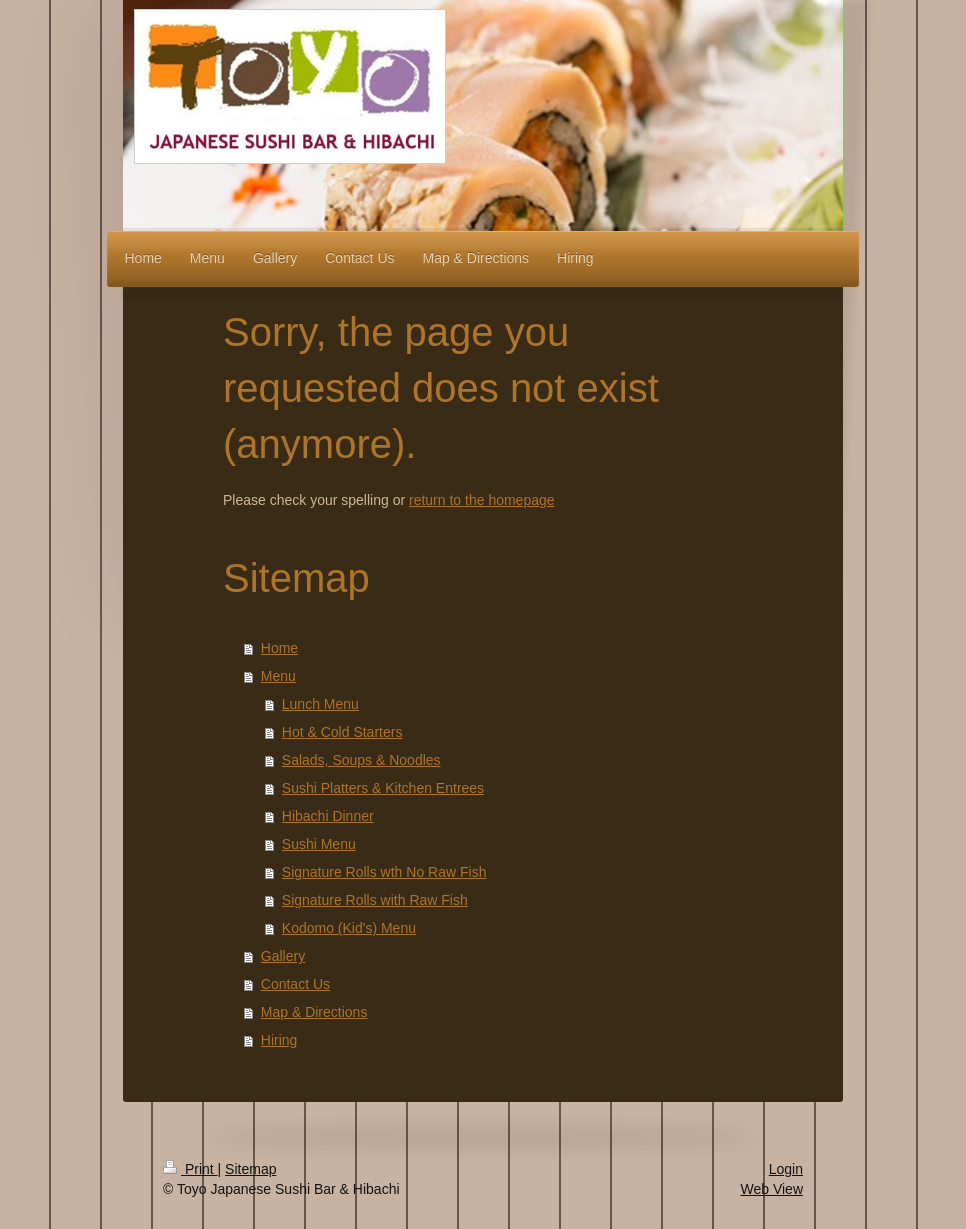 Image resolution: width=966 pixels, height=1229 pixels. Describe the element at coordinates (190, 1169) in the screenshot. I see `Print` at that location.